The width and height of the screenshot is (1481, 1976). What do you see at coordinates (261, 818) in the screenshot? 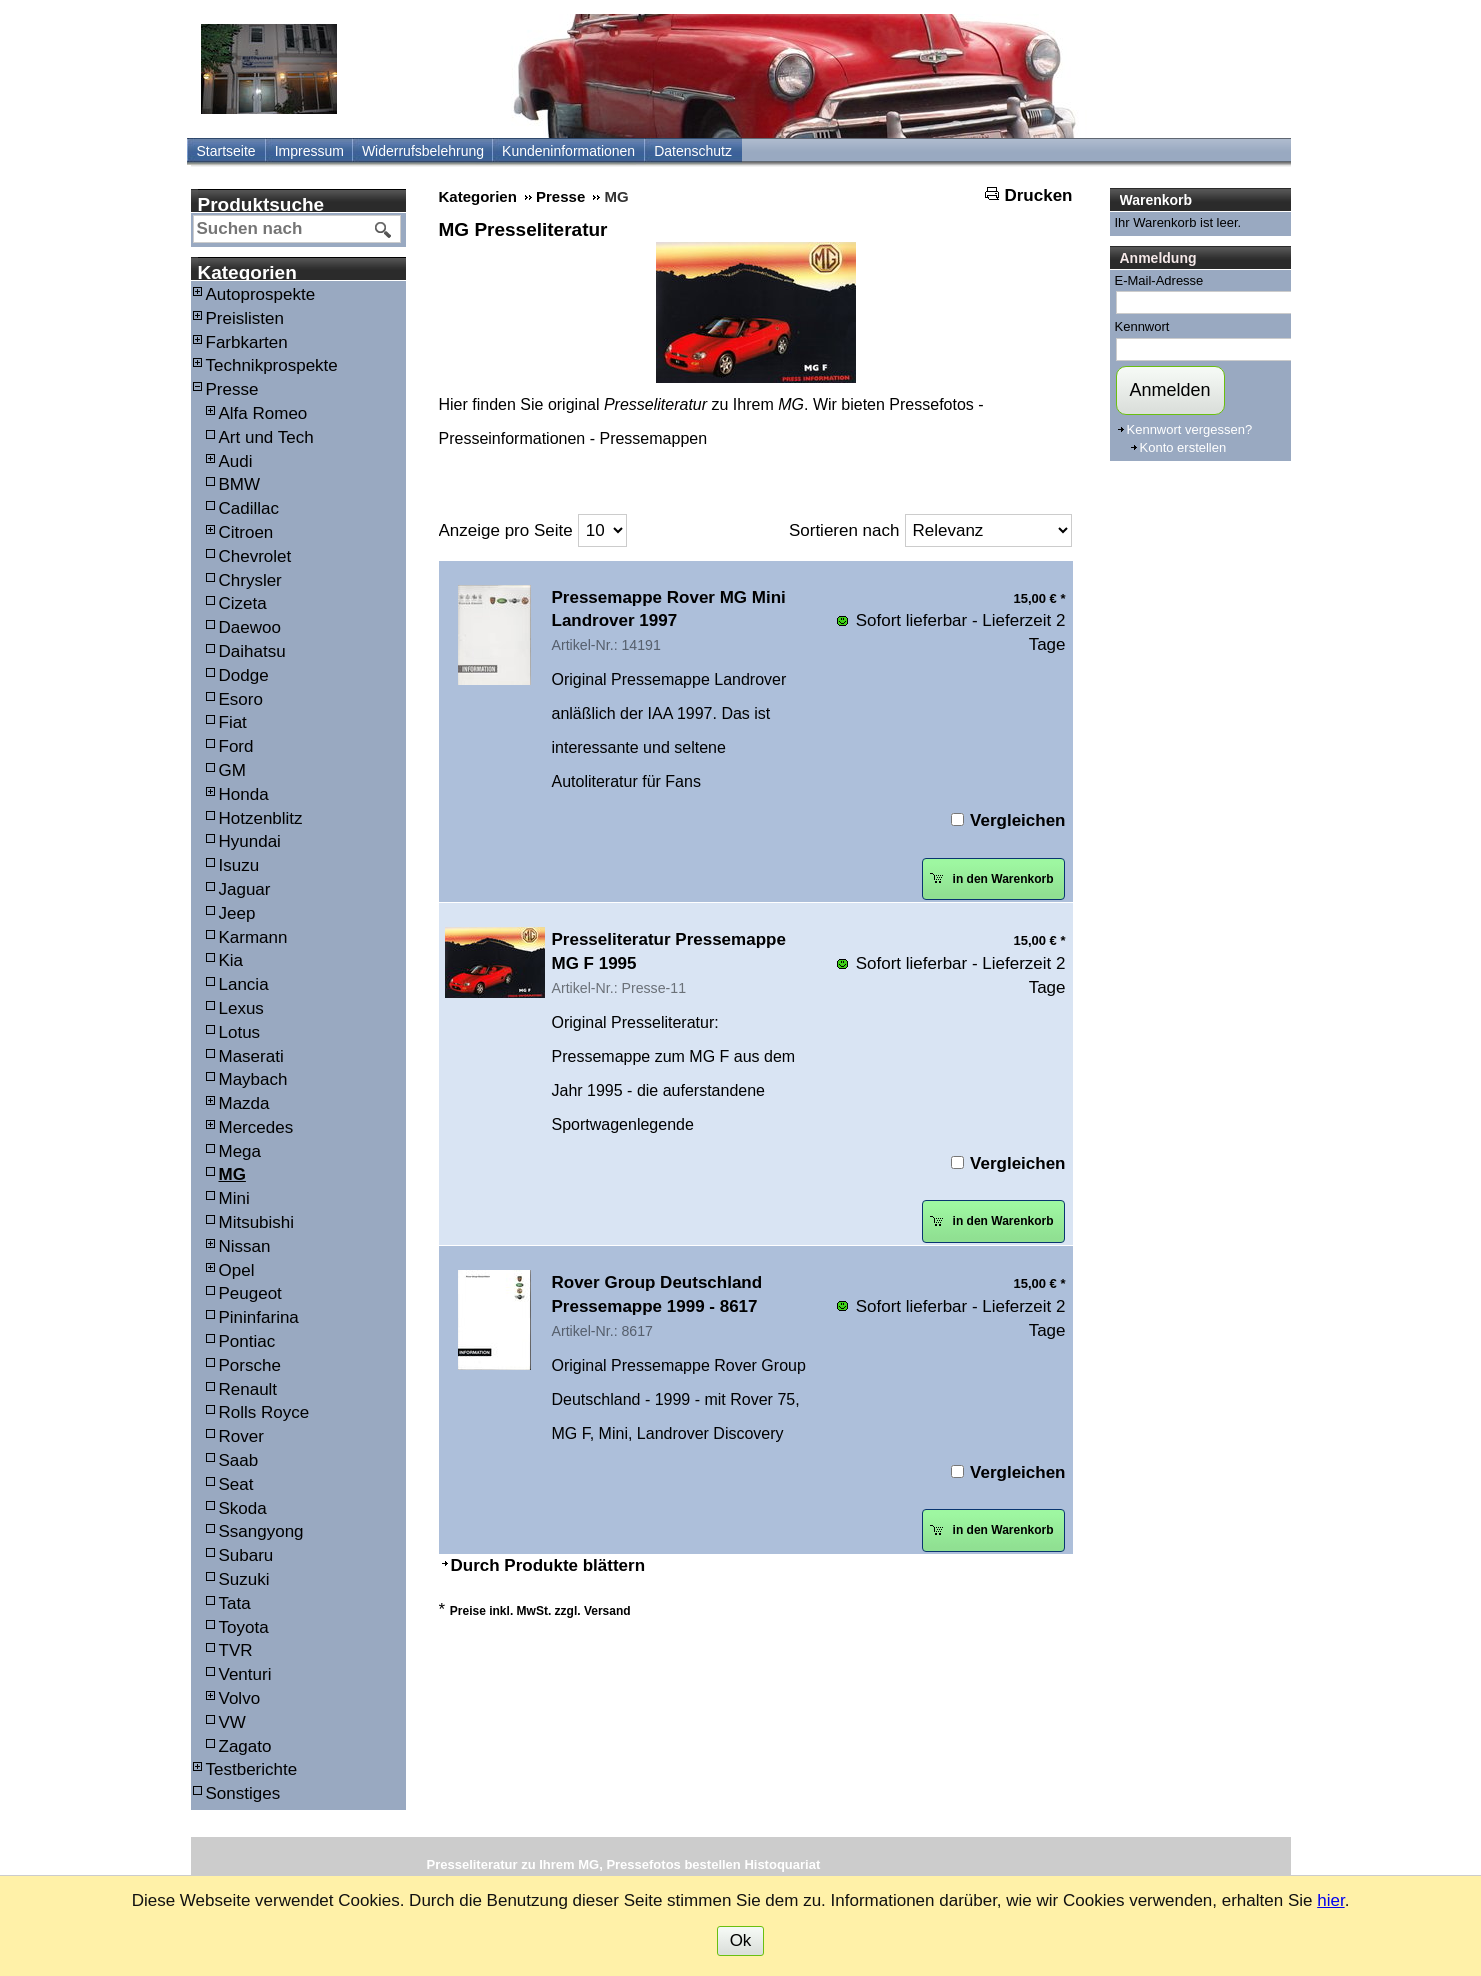
I see `Hotzenblitz` at bounding box center [261, 818].